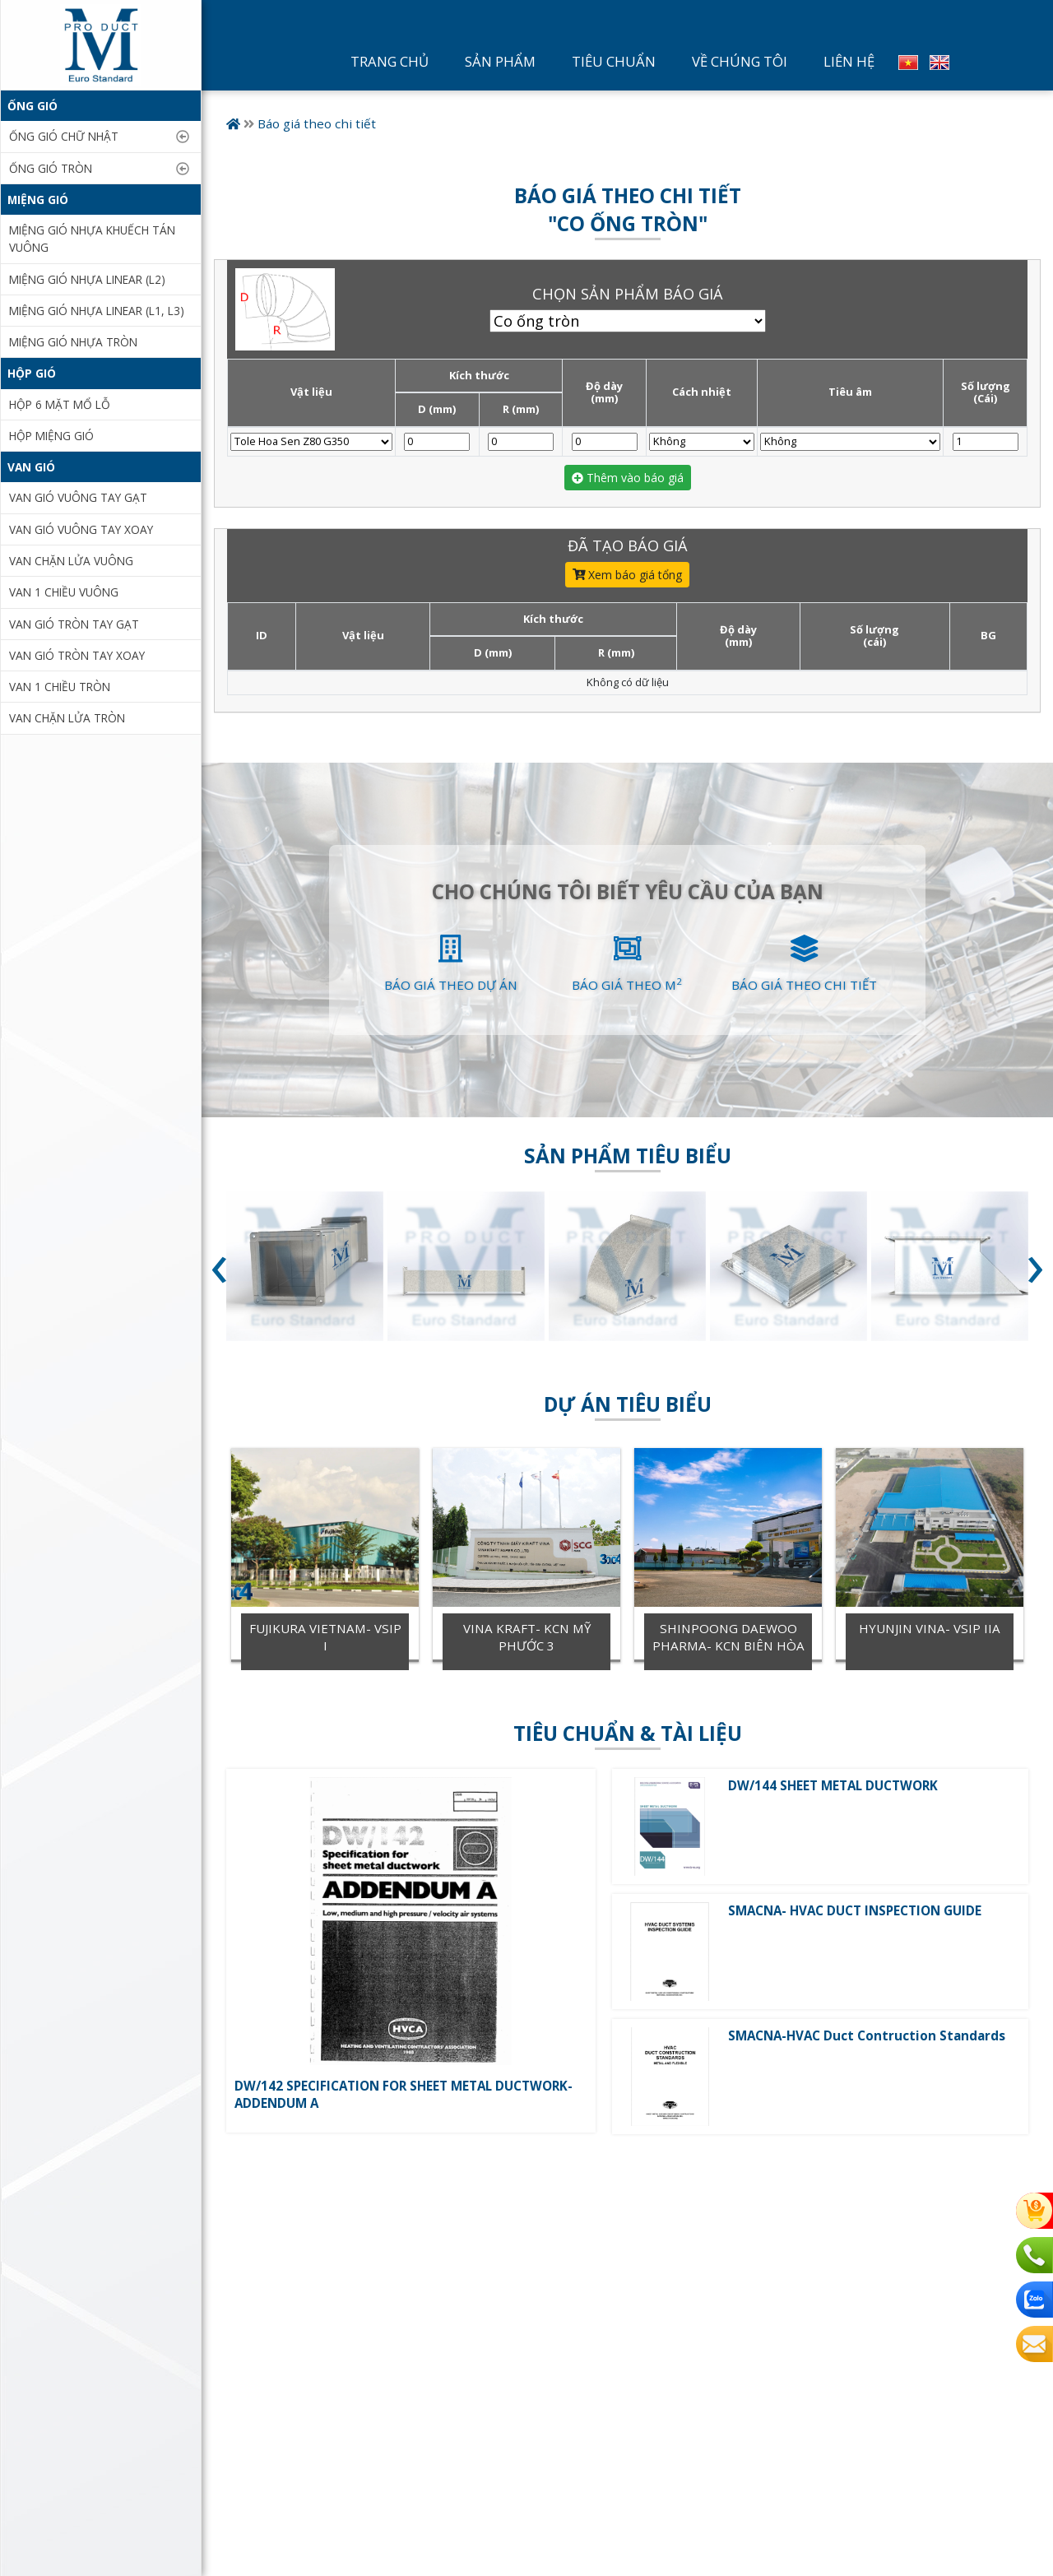 Image resolution: width=1053 pixels, height=2576 pixels. I want to click on Thêm vào báo giá, so click(628, 477).